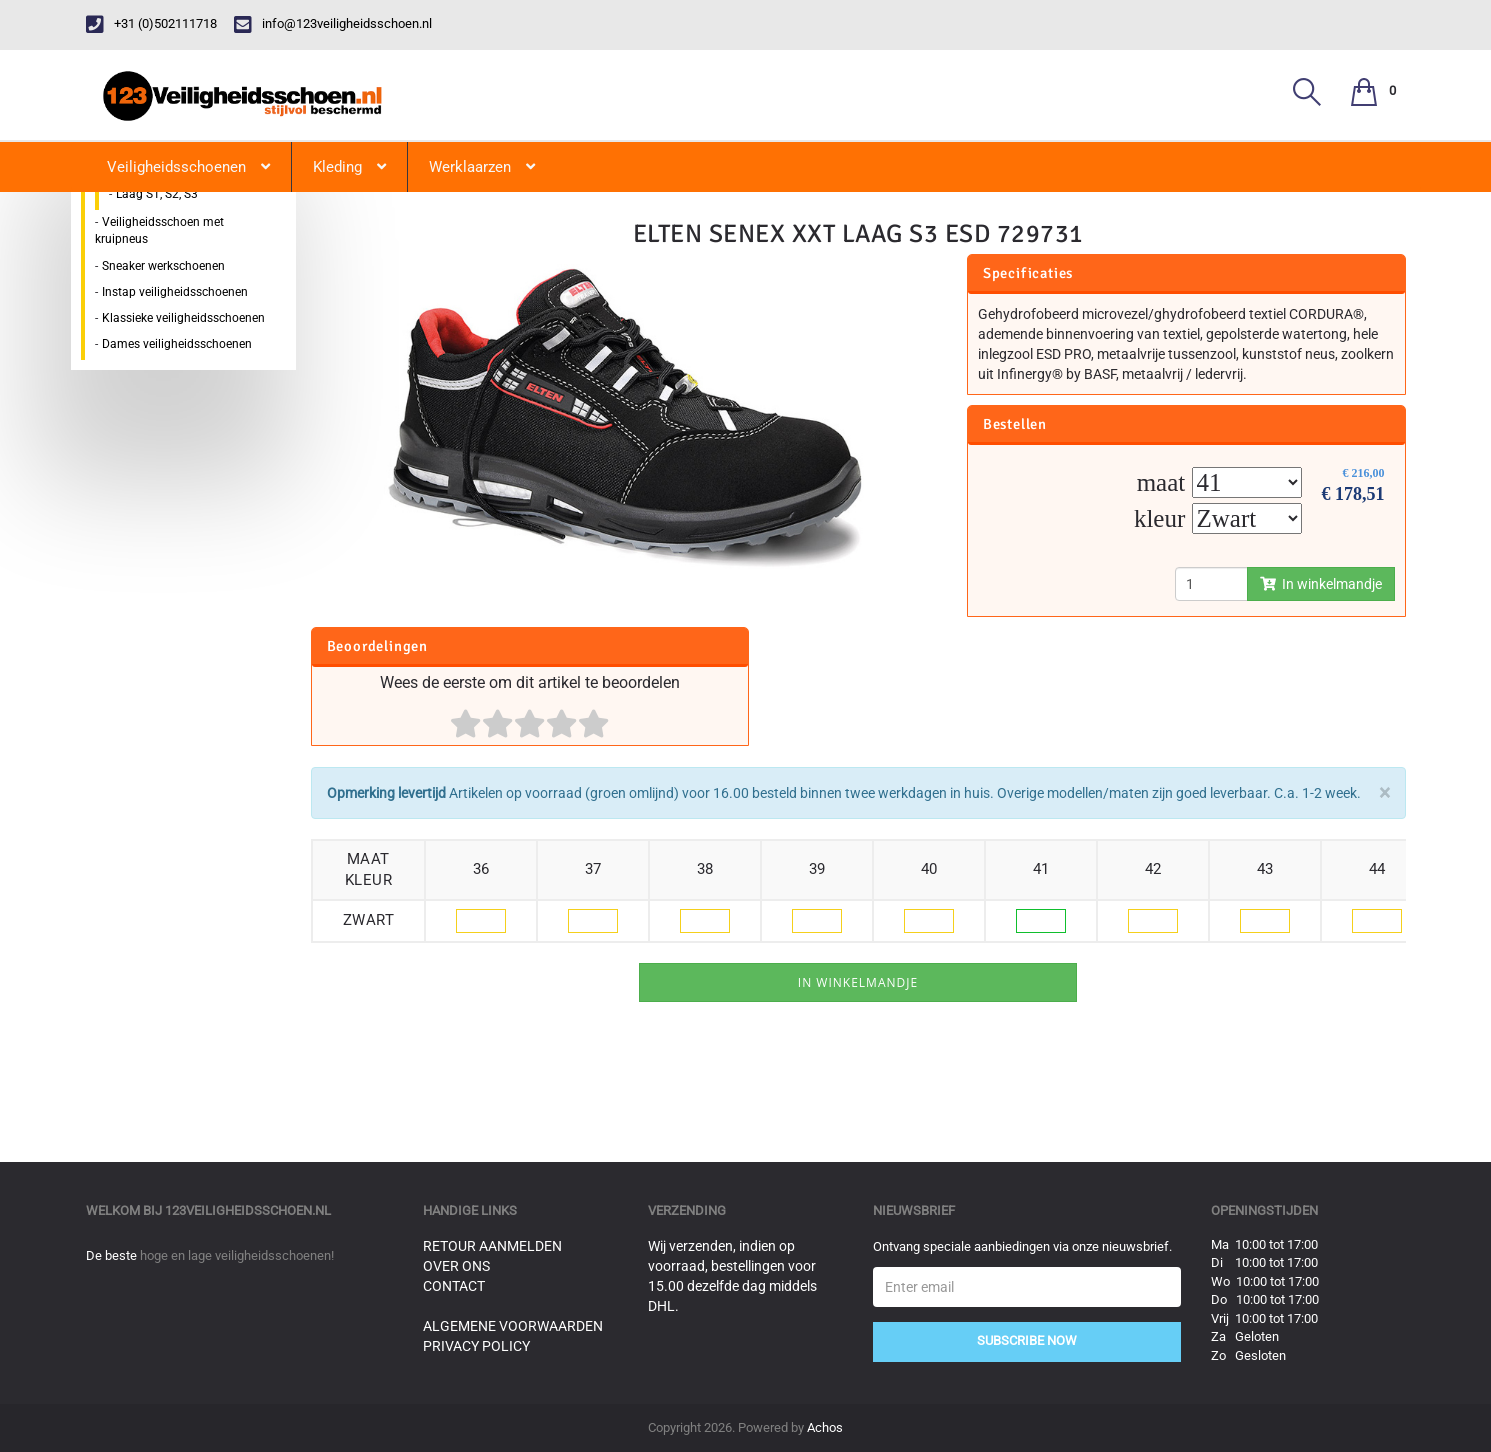 This screenshot has height=1452, width=1491. I want to click on Dames veiligheidsschoenen, so click(177, 344).